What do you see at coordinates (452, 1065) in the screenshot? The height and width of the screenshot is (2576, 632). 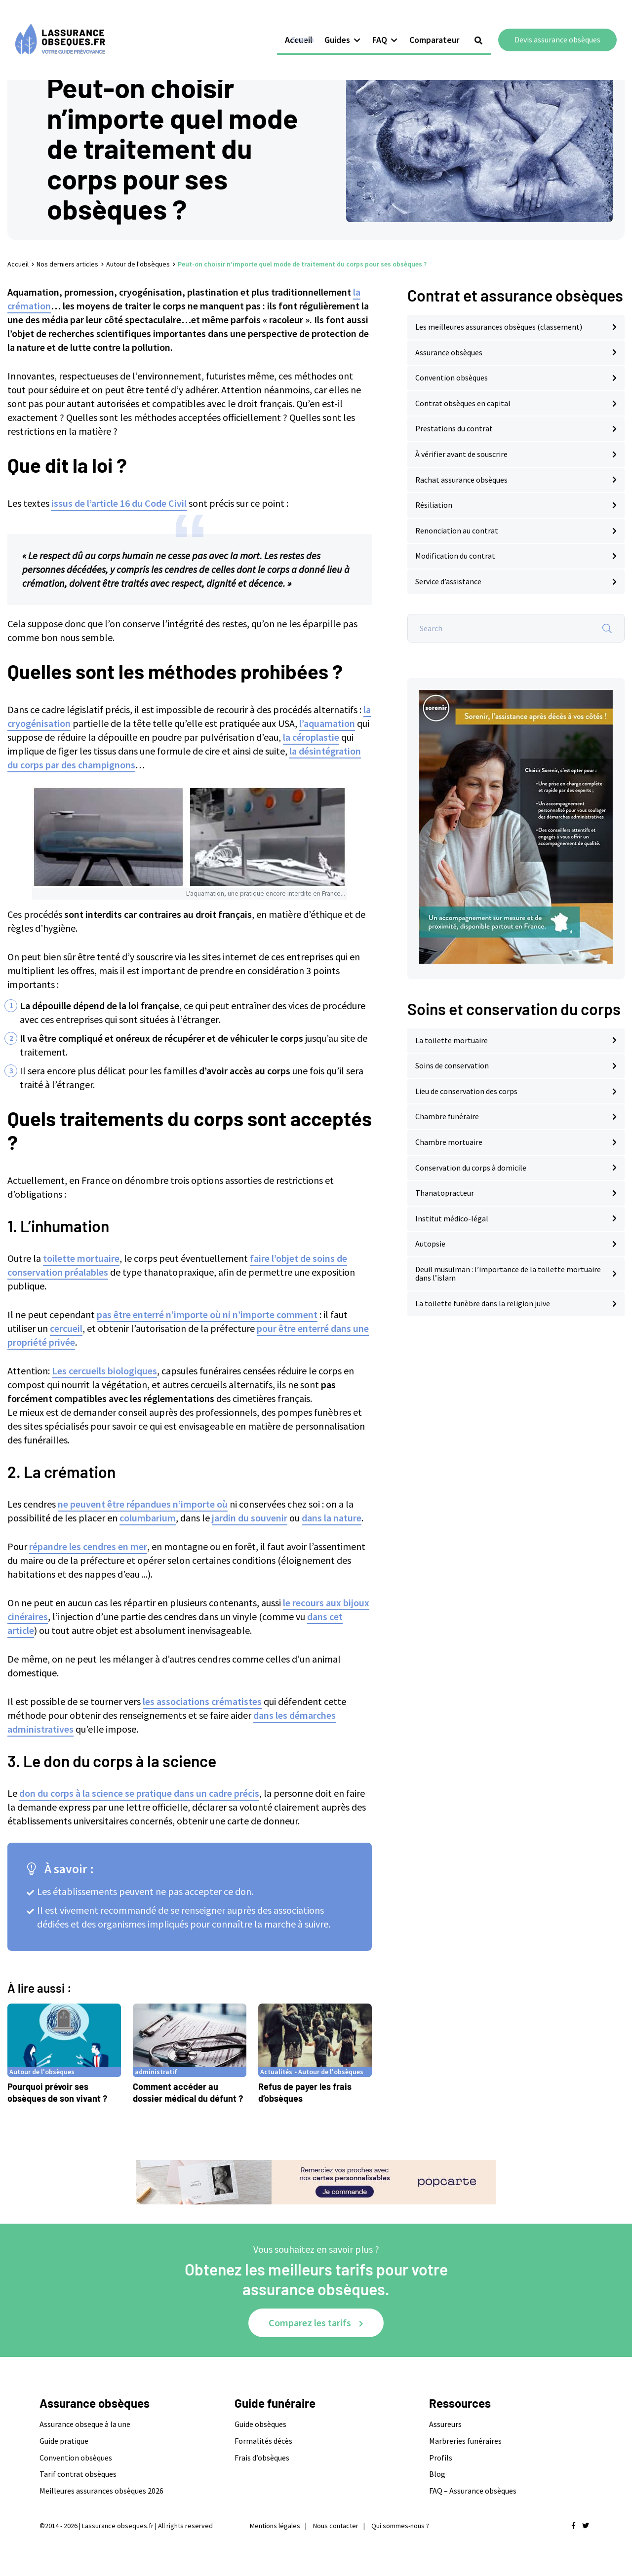 I see `Soins de conservation` at bounding box center [452, 1065].